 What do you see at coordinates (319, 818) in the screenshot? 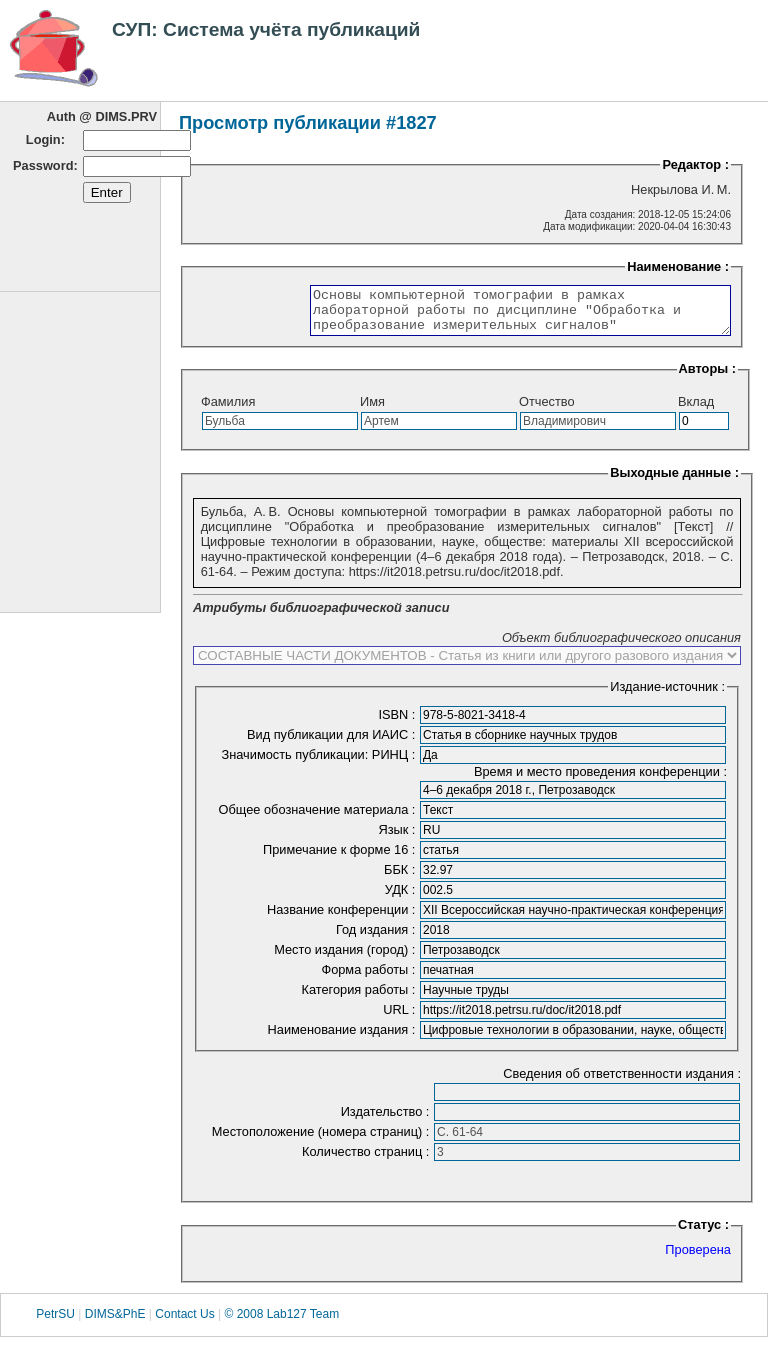
I see `Общее обозначение материала :` at bounding box center [319, 818].